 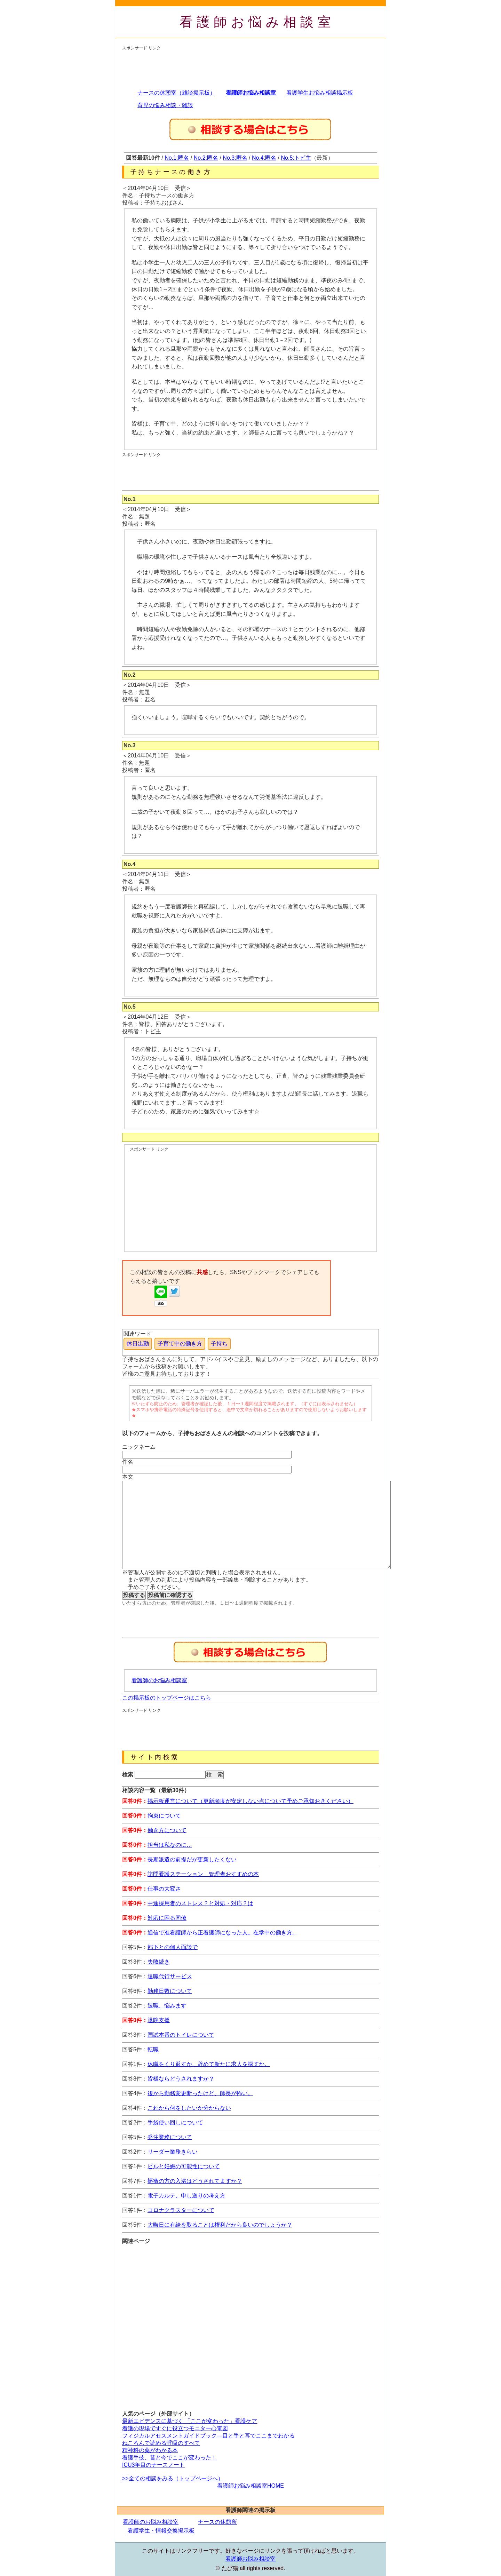 I want to click on ICU3年目のナースノート, so click(x=153, y=2465).